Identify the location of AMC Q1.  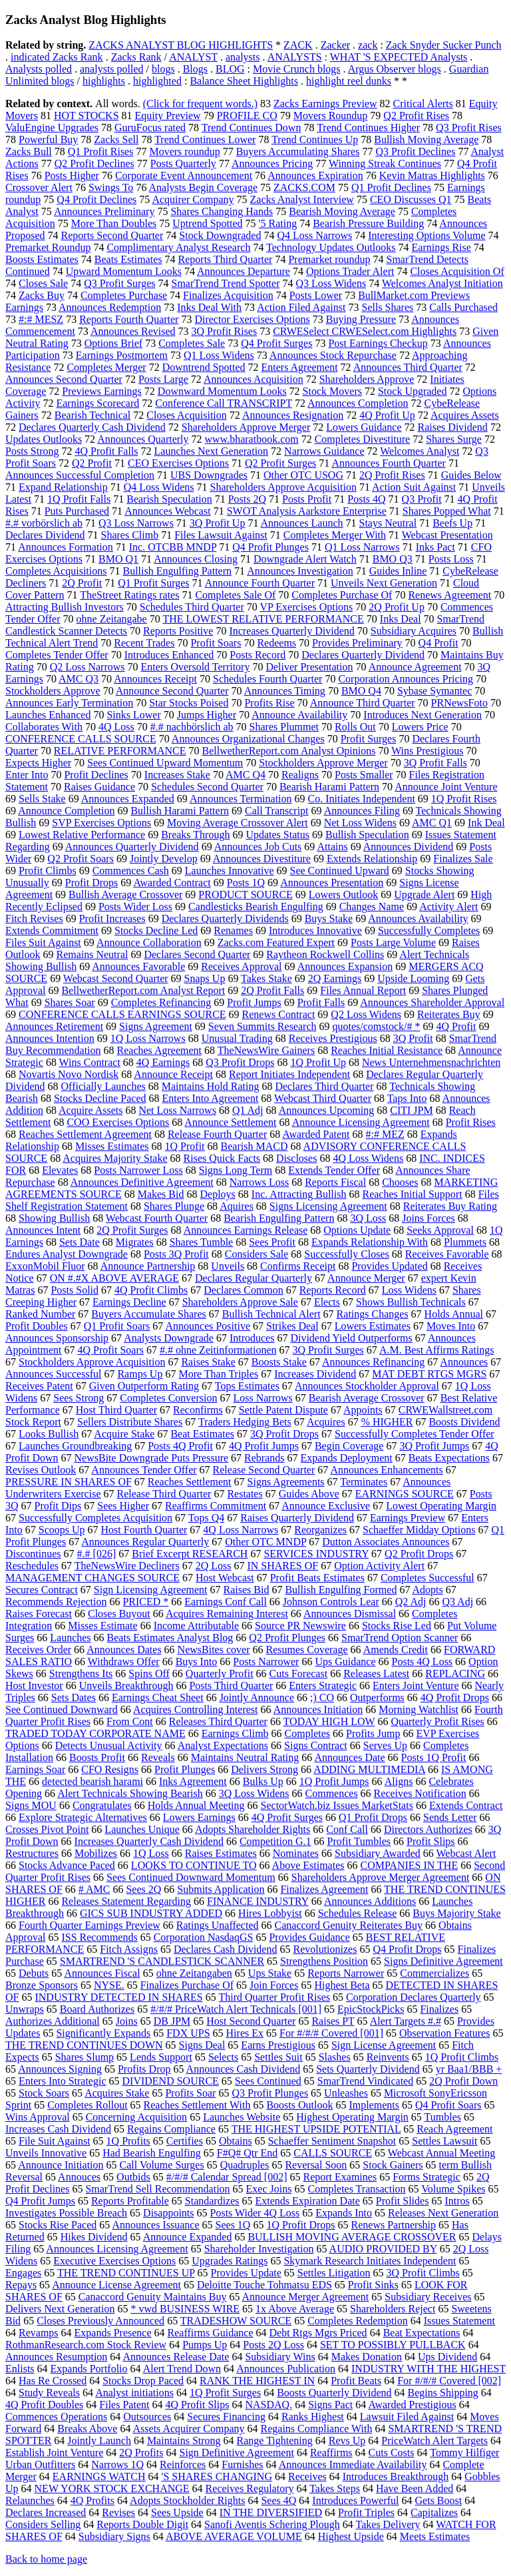
(432, 822).